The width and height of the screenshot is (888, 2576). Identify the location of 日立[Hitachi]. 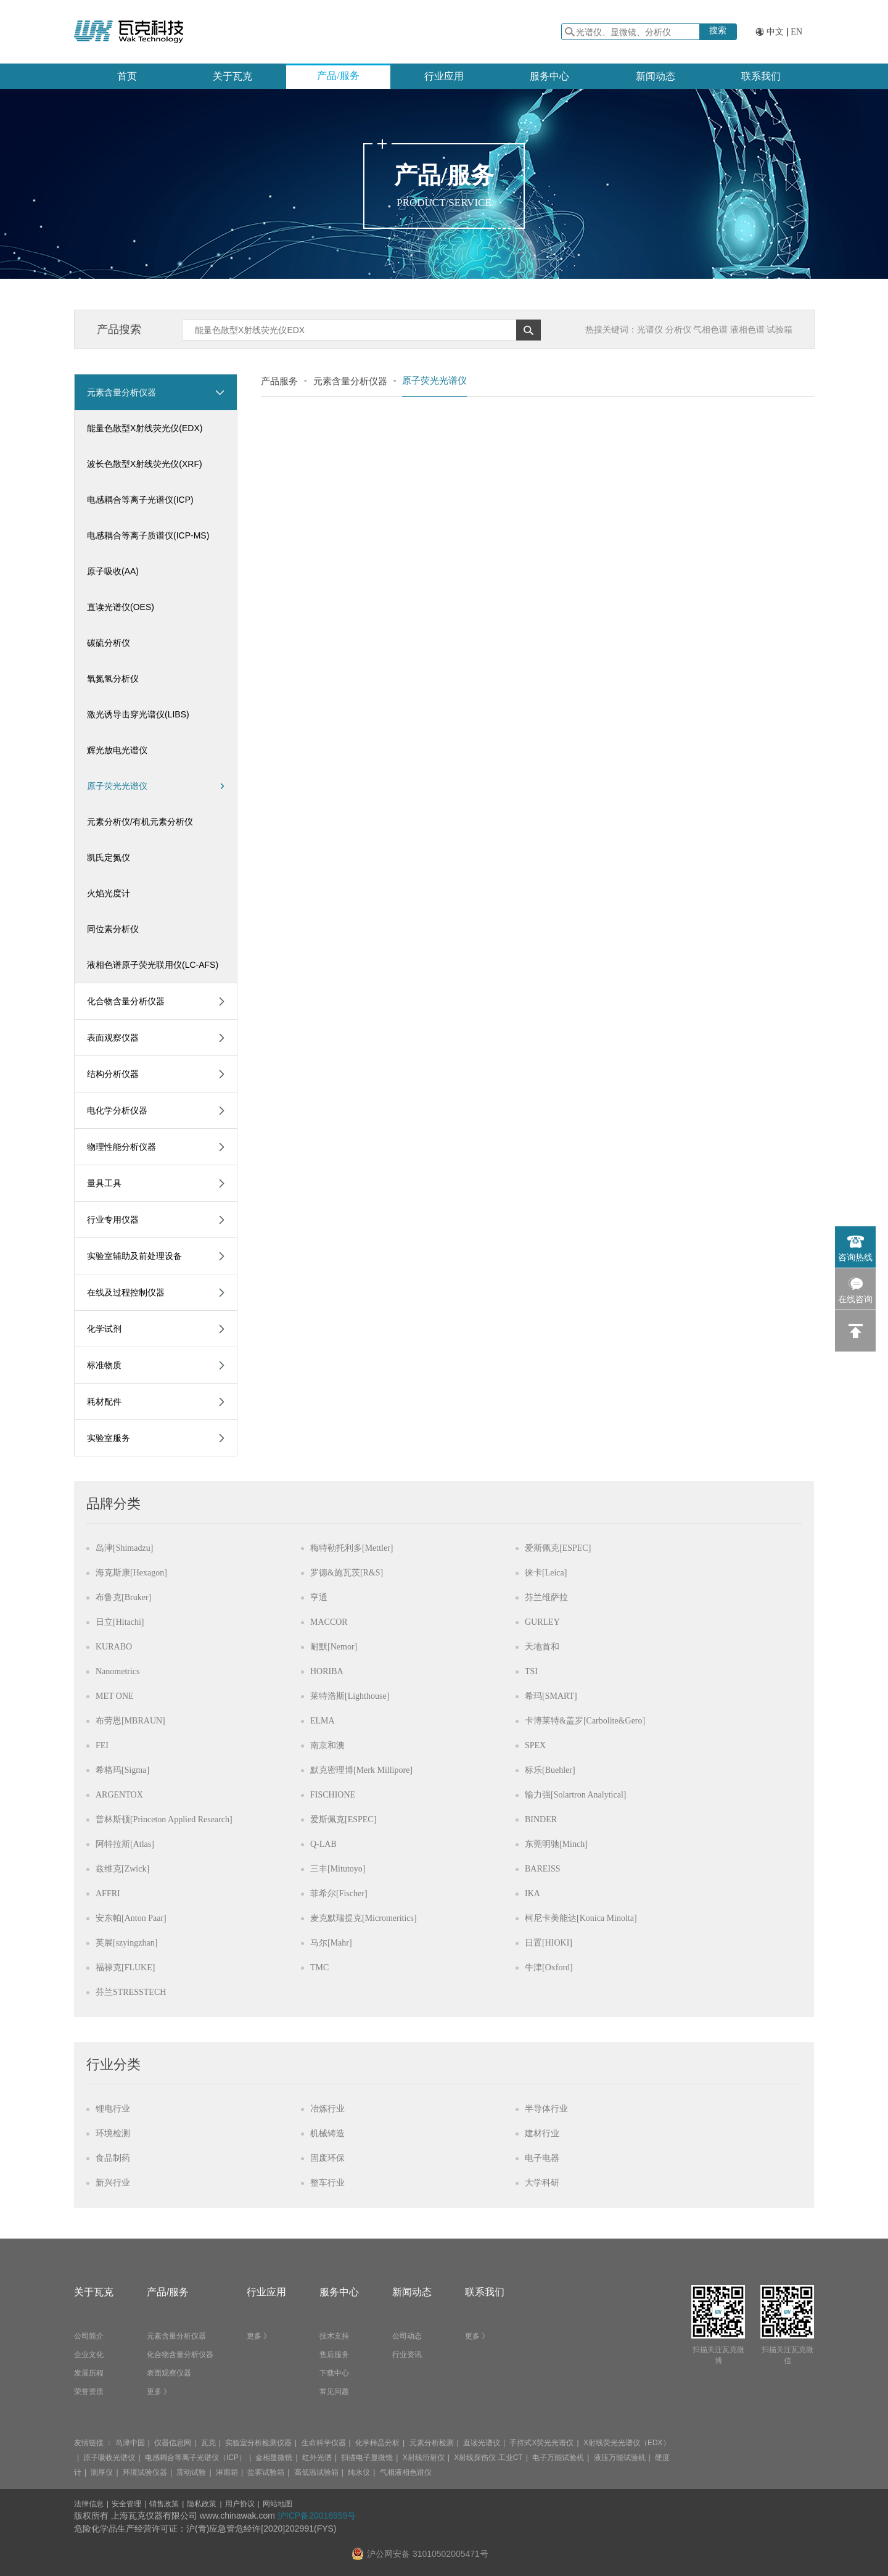
(120, 1622).